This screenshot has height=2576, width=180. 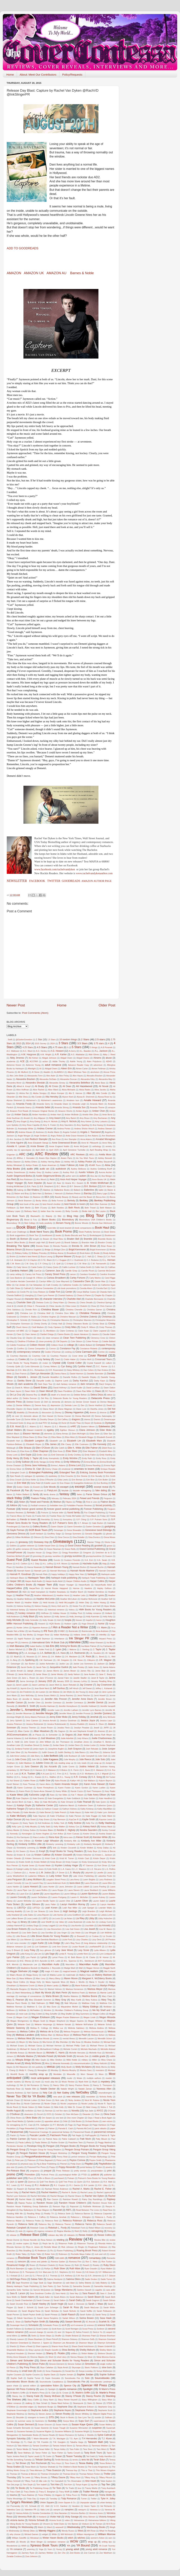 I want to click on K.X. Song, so click(x=97, y=1777).